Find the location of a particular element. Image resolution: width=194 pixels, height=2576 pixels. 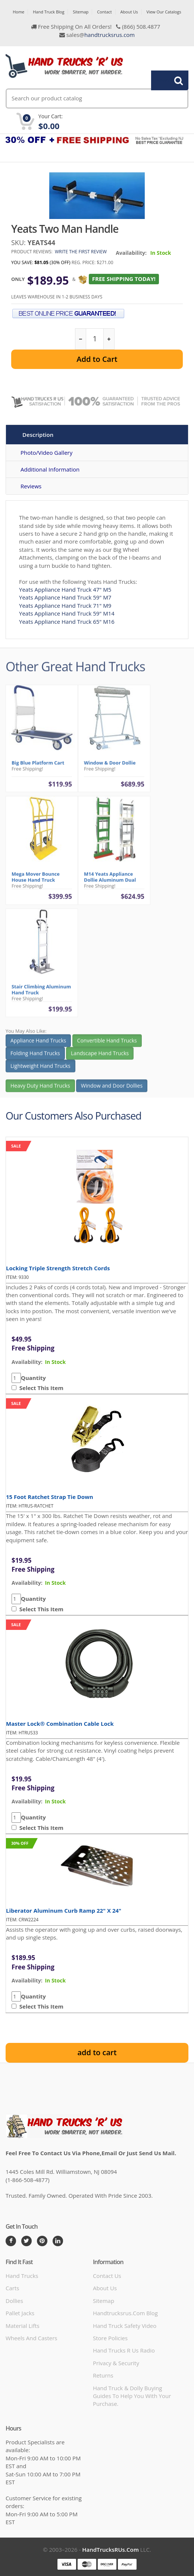

Material Lifts is located at coordinates (23, 2325).